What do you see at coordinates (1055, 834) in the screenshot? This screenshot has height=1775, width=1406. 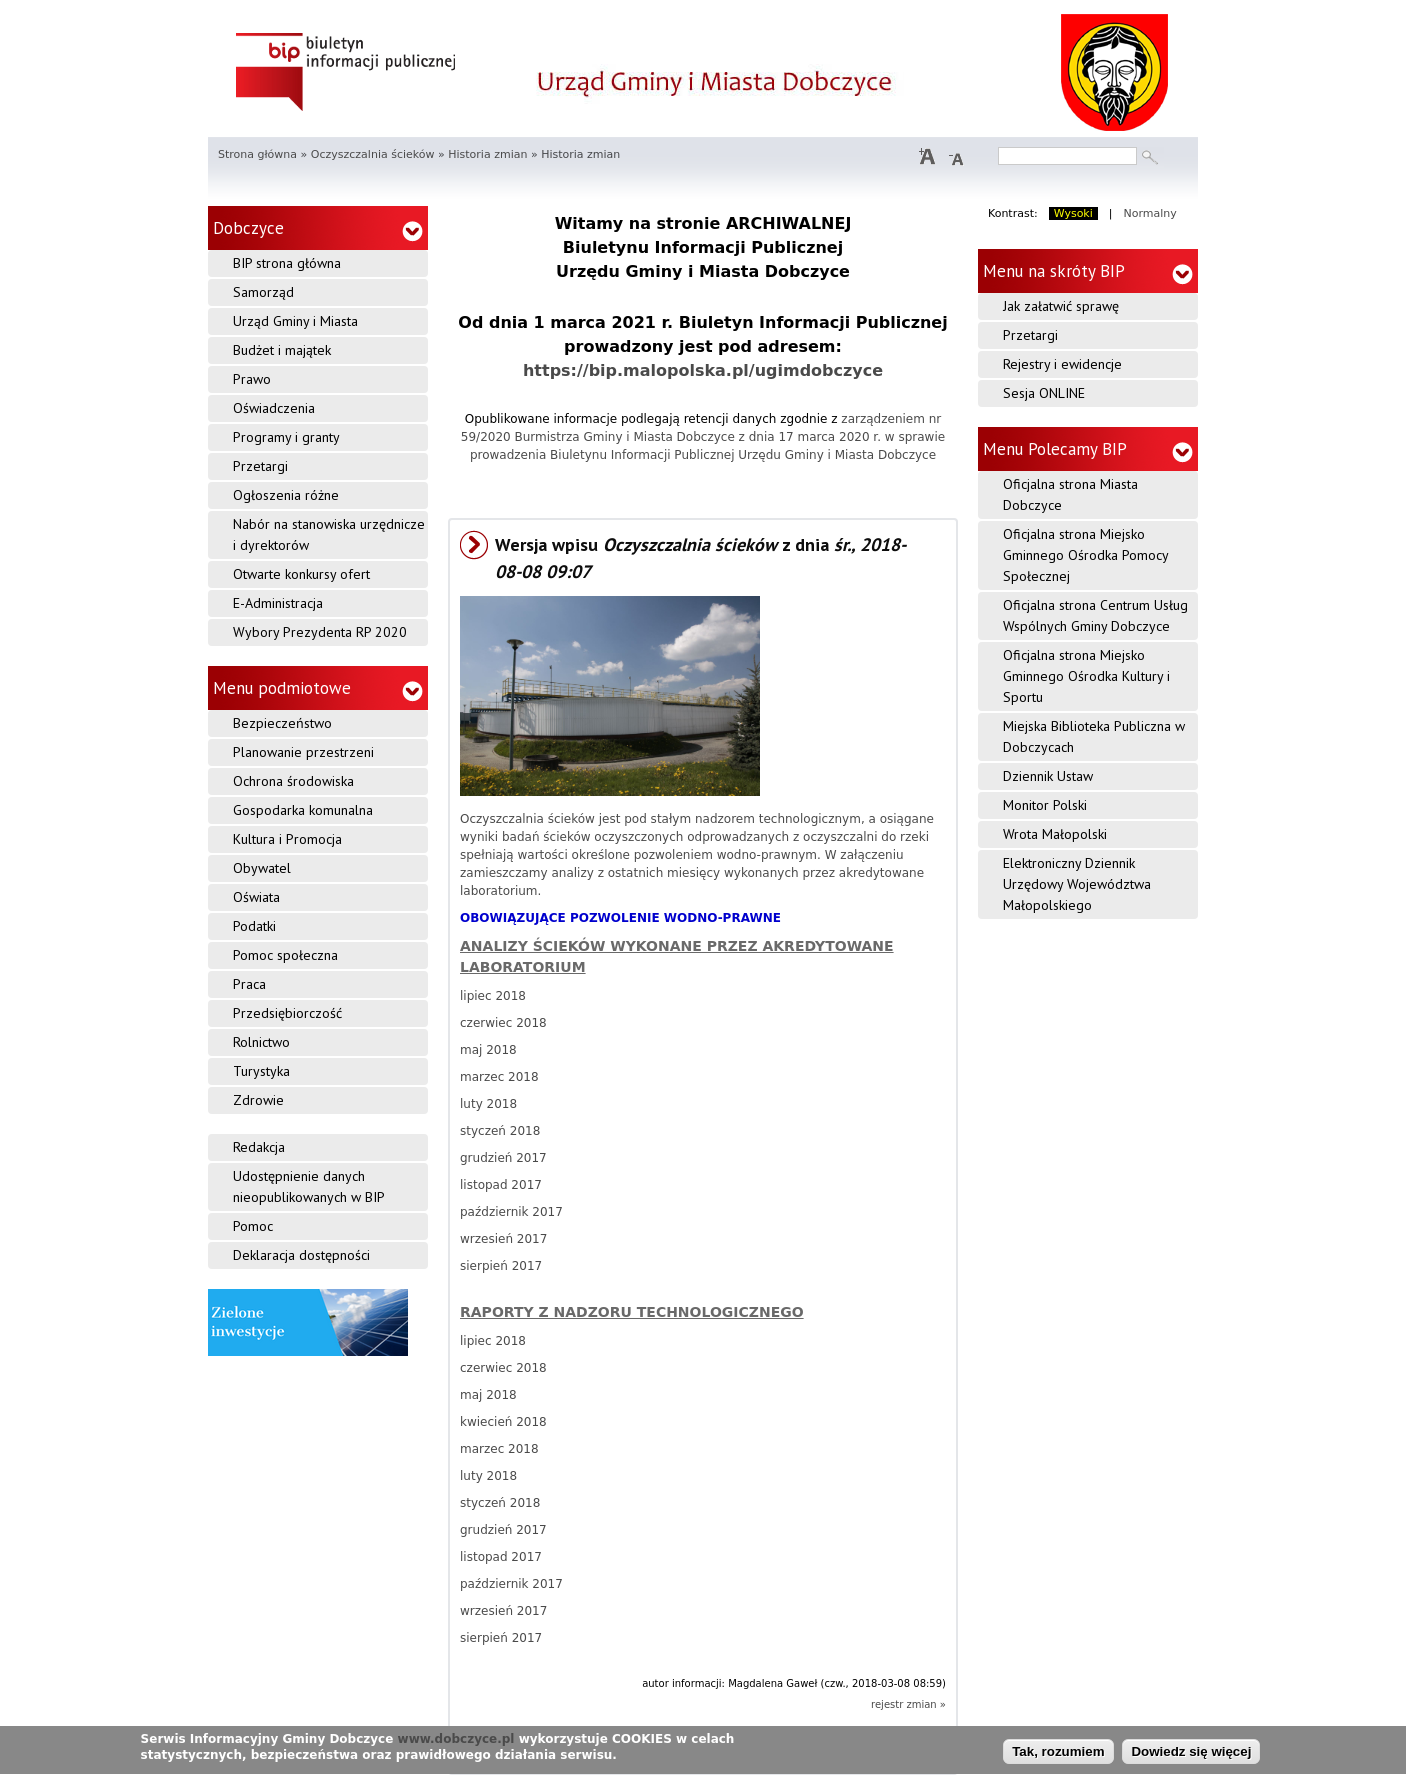 I see `Wrota Małopolski` at bounding box center [1055, 834].